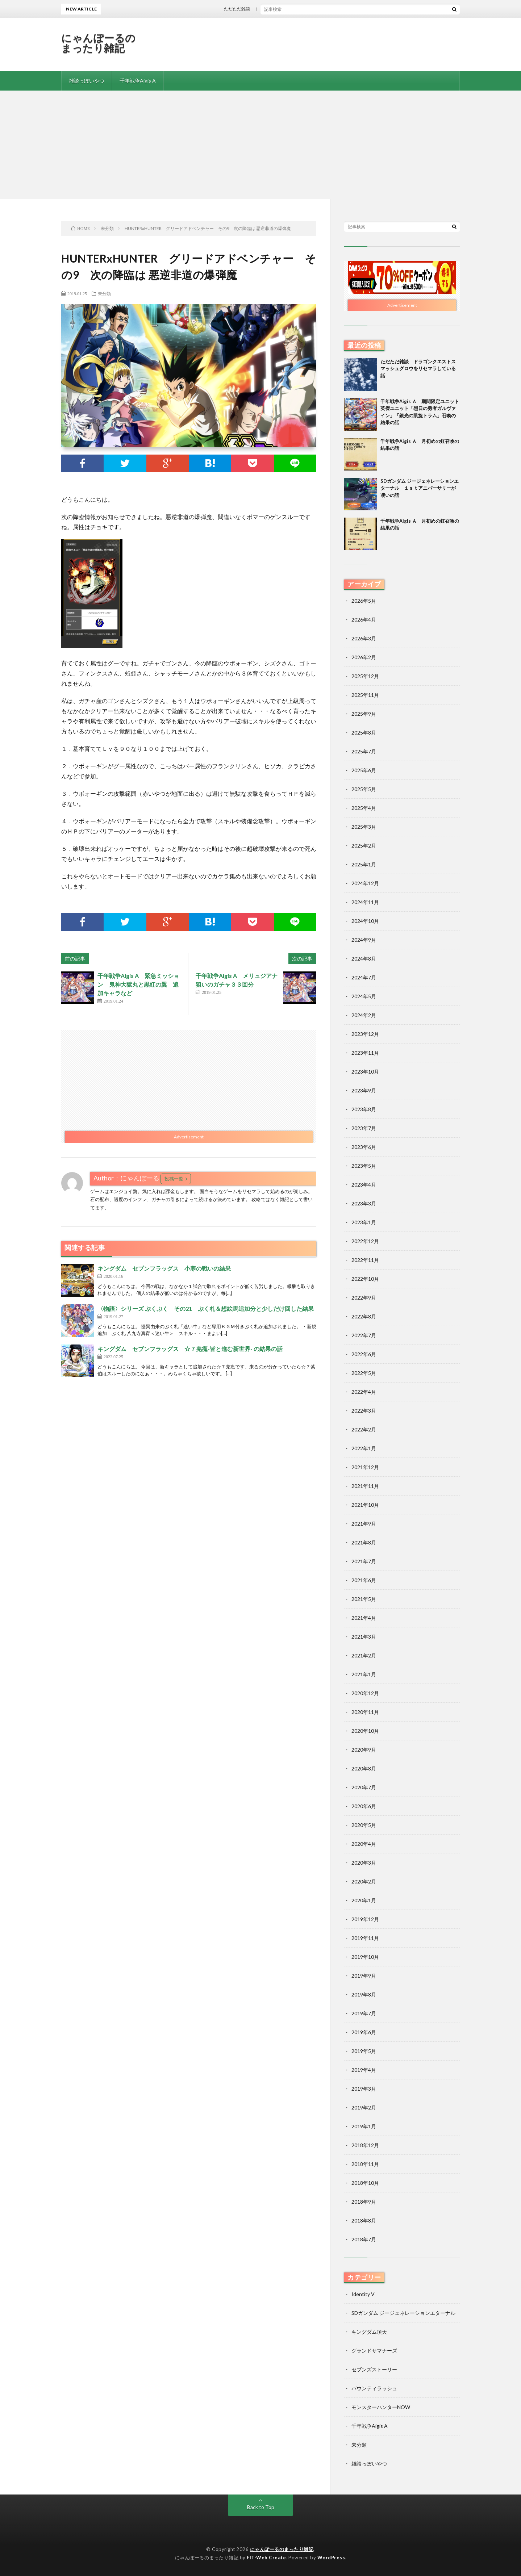  I want to click on 2019年9月, so click(363, 1976).